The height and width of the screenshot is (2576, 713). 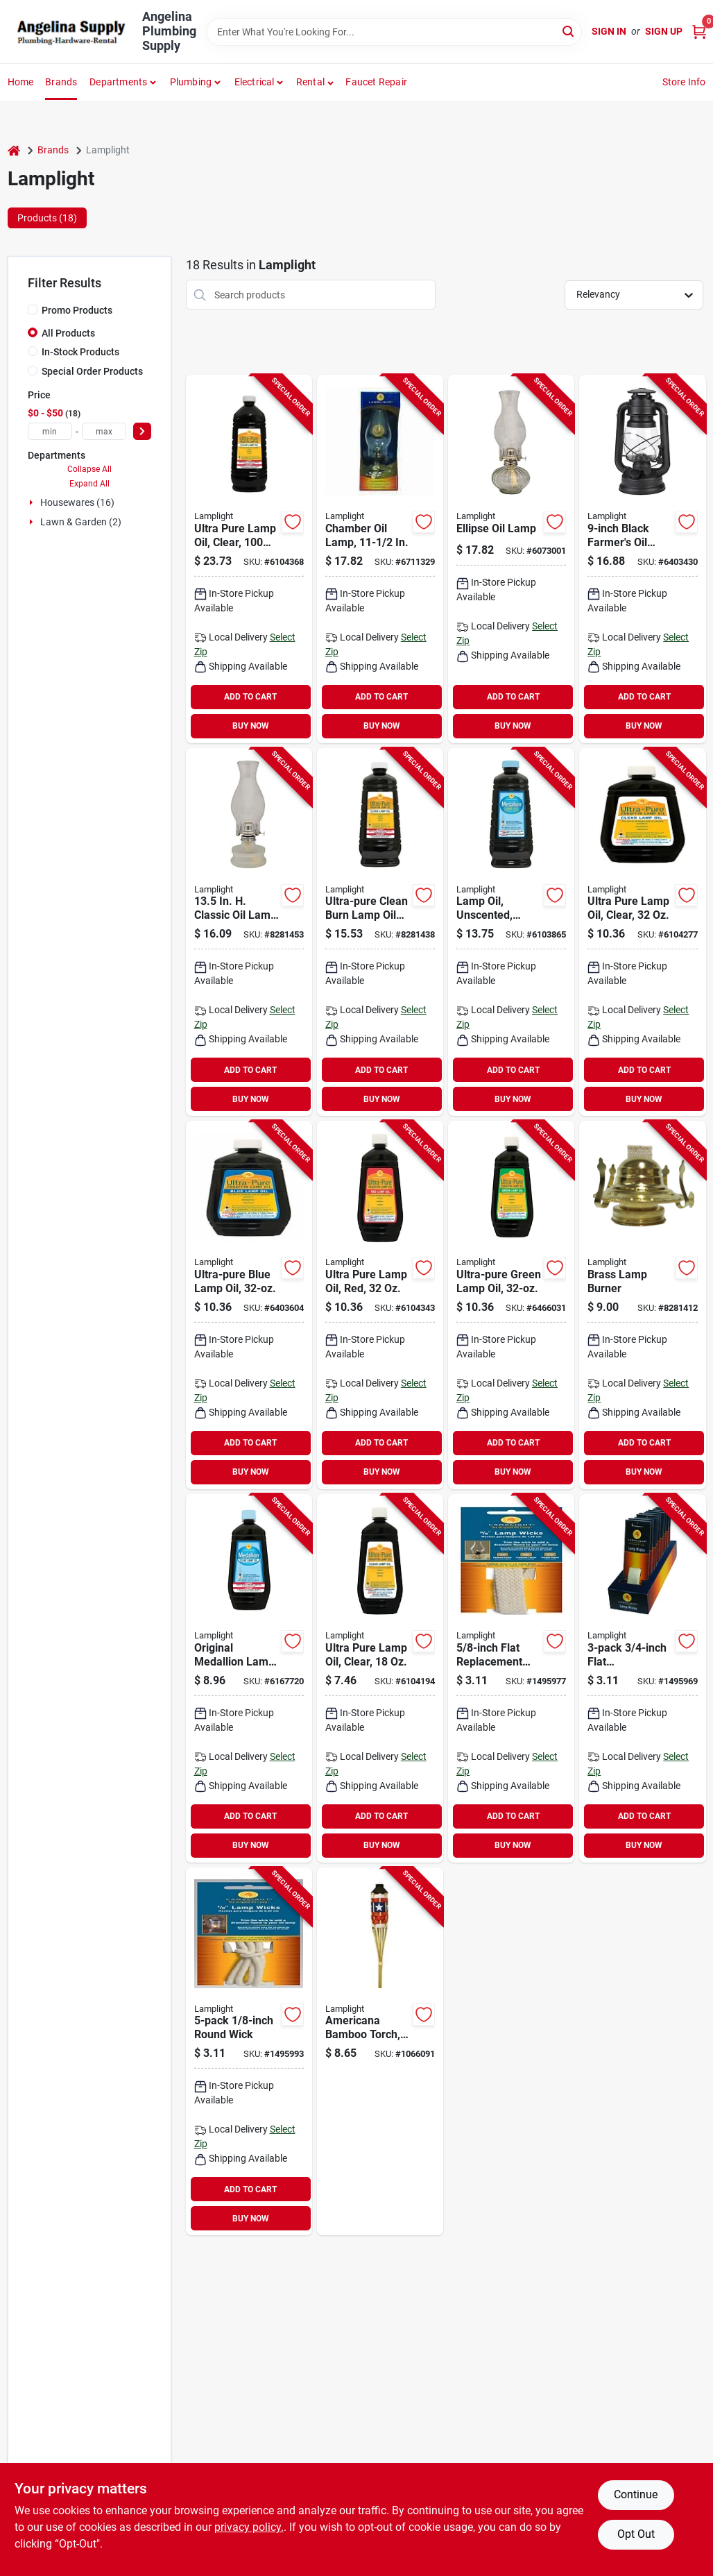 I want to click on Sign In, so click(x=609, y=31).